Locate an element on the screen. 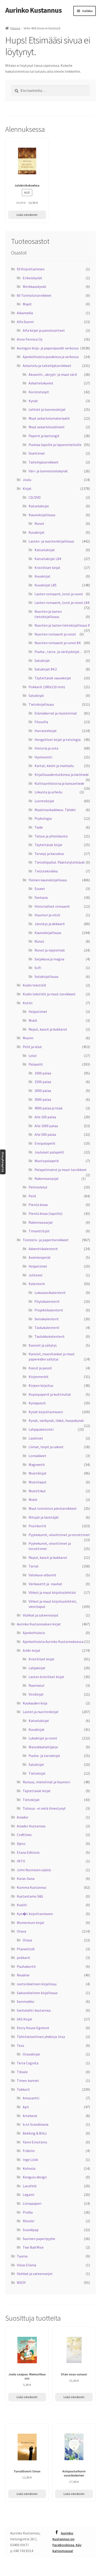  ruotsinkielinen kirjallisuu is located at coordinates (37, 1984).